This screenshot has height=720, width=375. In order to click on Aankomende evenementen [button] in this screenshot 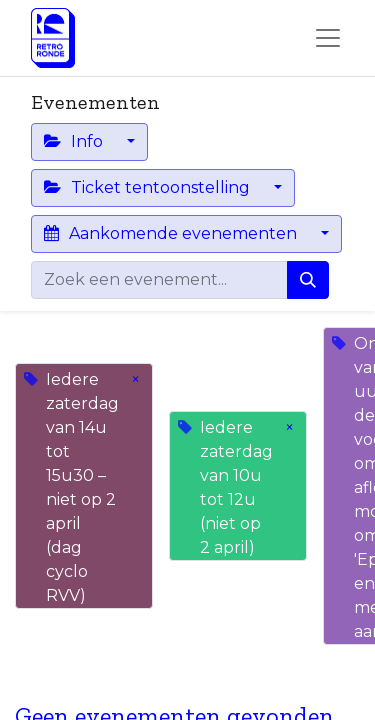, I will do `click(172, 233)`.